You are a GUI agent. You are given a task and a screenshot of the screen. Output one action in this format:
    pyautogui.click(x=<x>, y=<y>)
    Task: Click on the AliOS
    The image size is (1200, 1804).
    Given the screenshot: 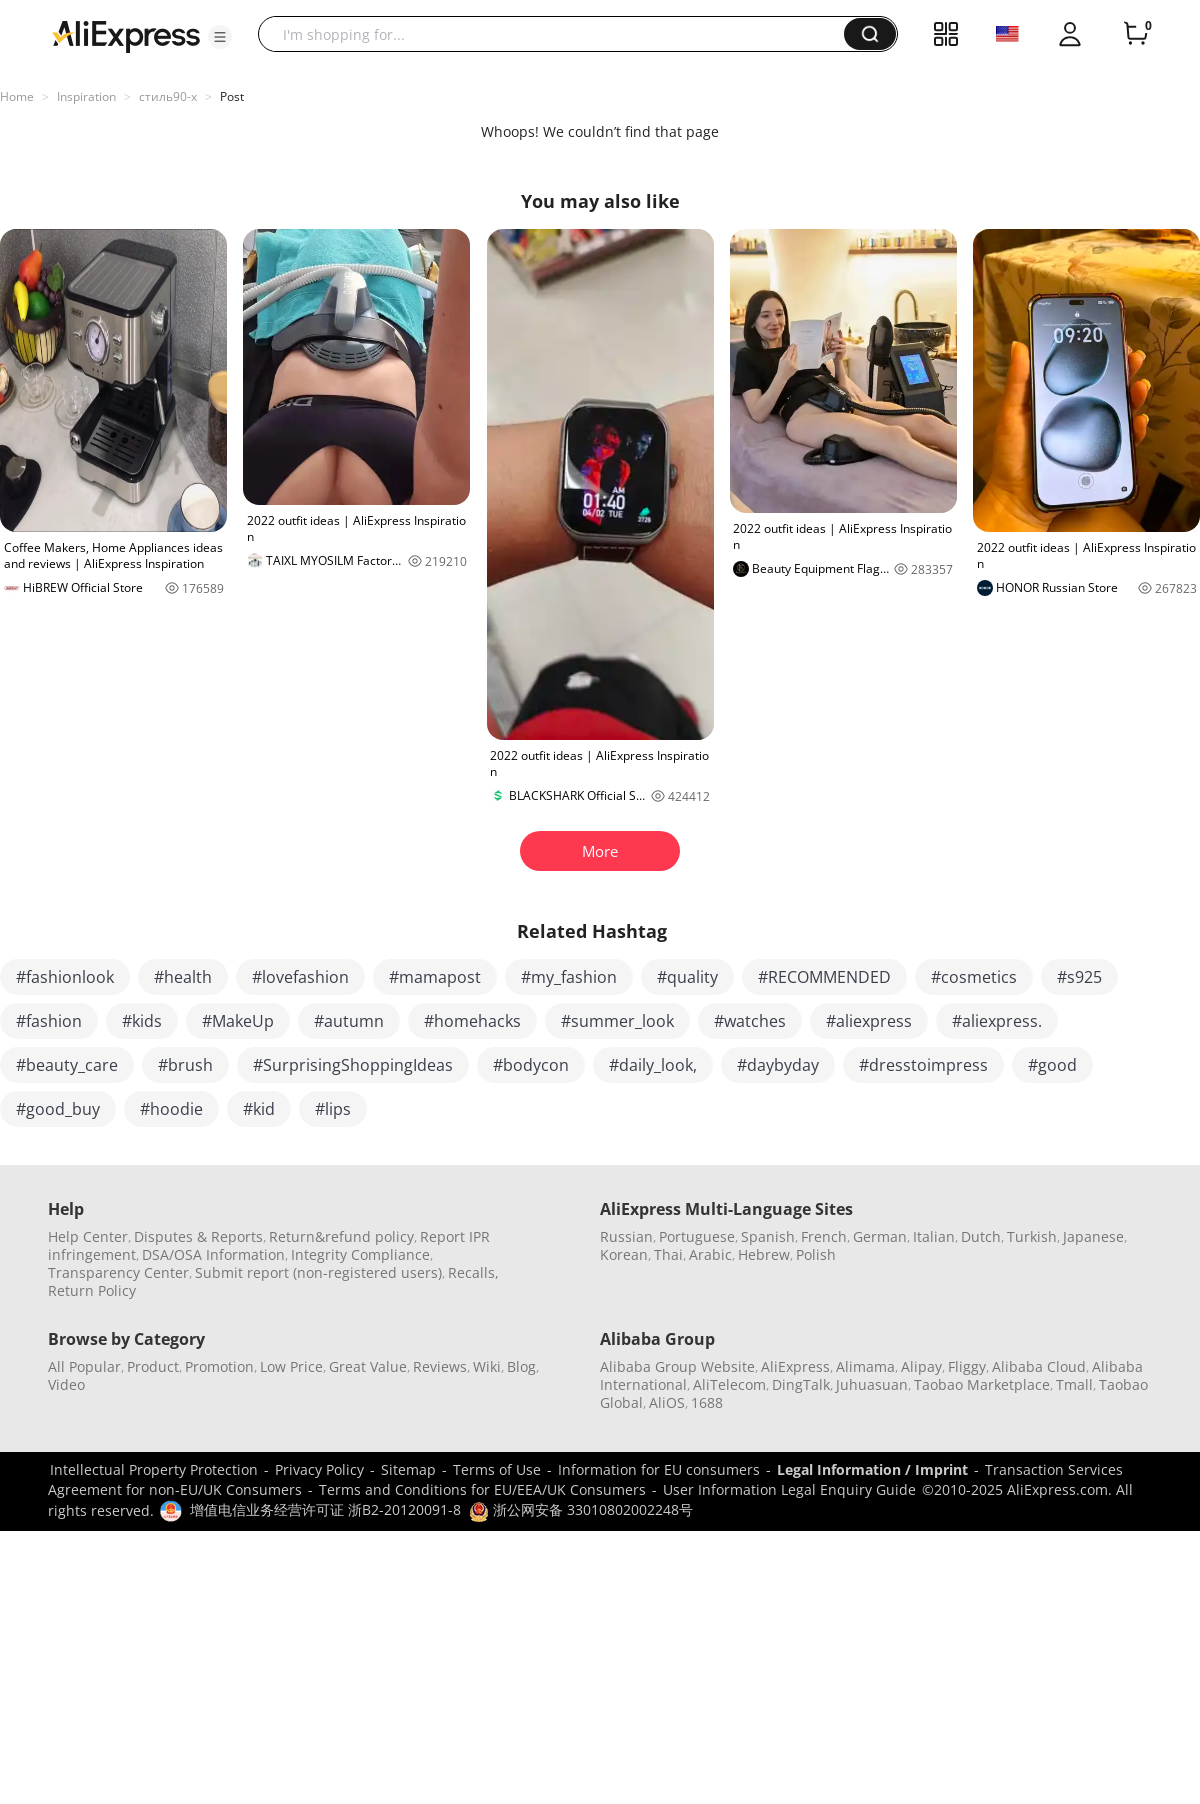 What is the action you would take?
    pyautogui.click(x=667, y=1402)
    